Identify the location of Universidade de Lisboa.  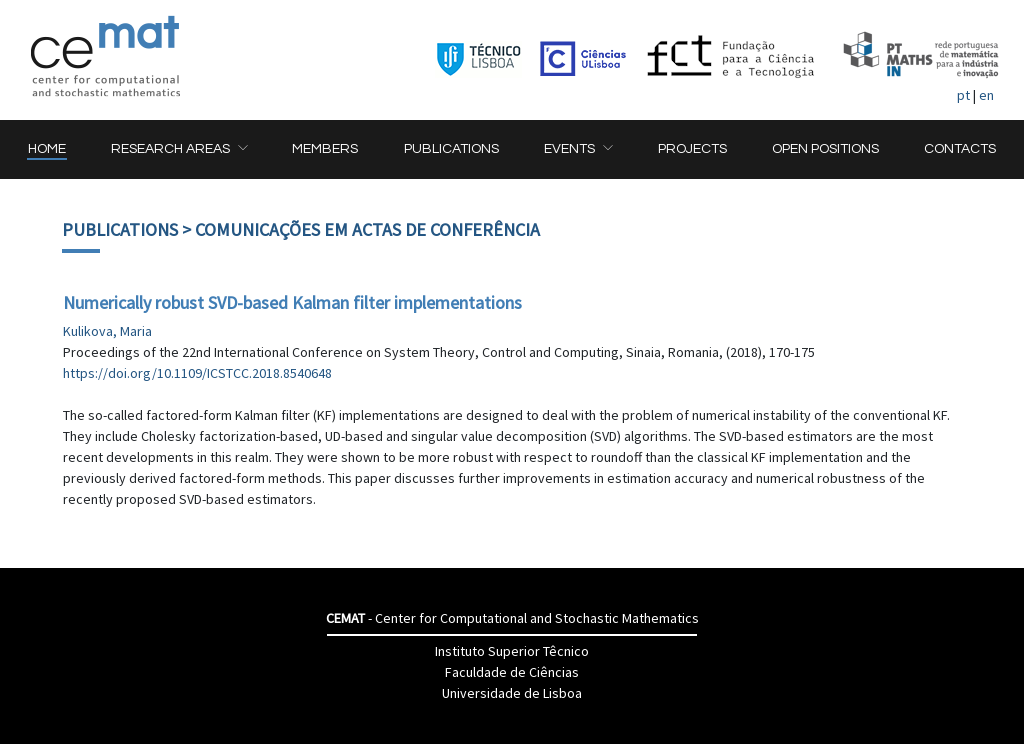
(512, 693).